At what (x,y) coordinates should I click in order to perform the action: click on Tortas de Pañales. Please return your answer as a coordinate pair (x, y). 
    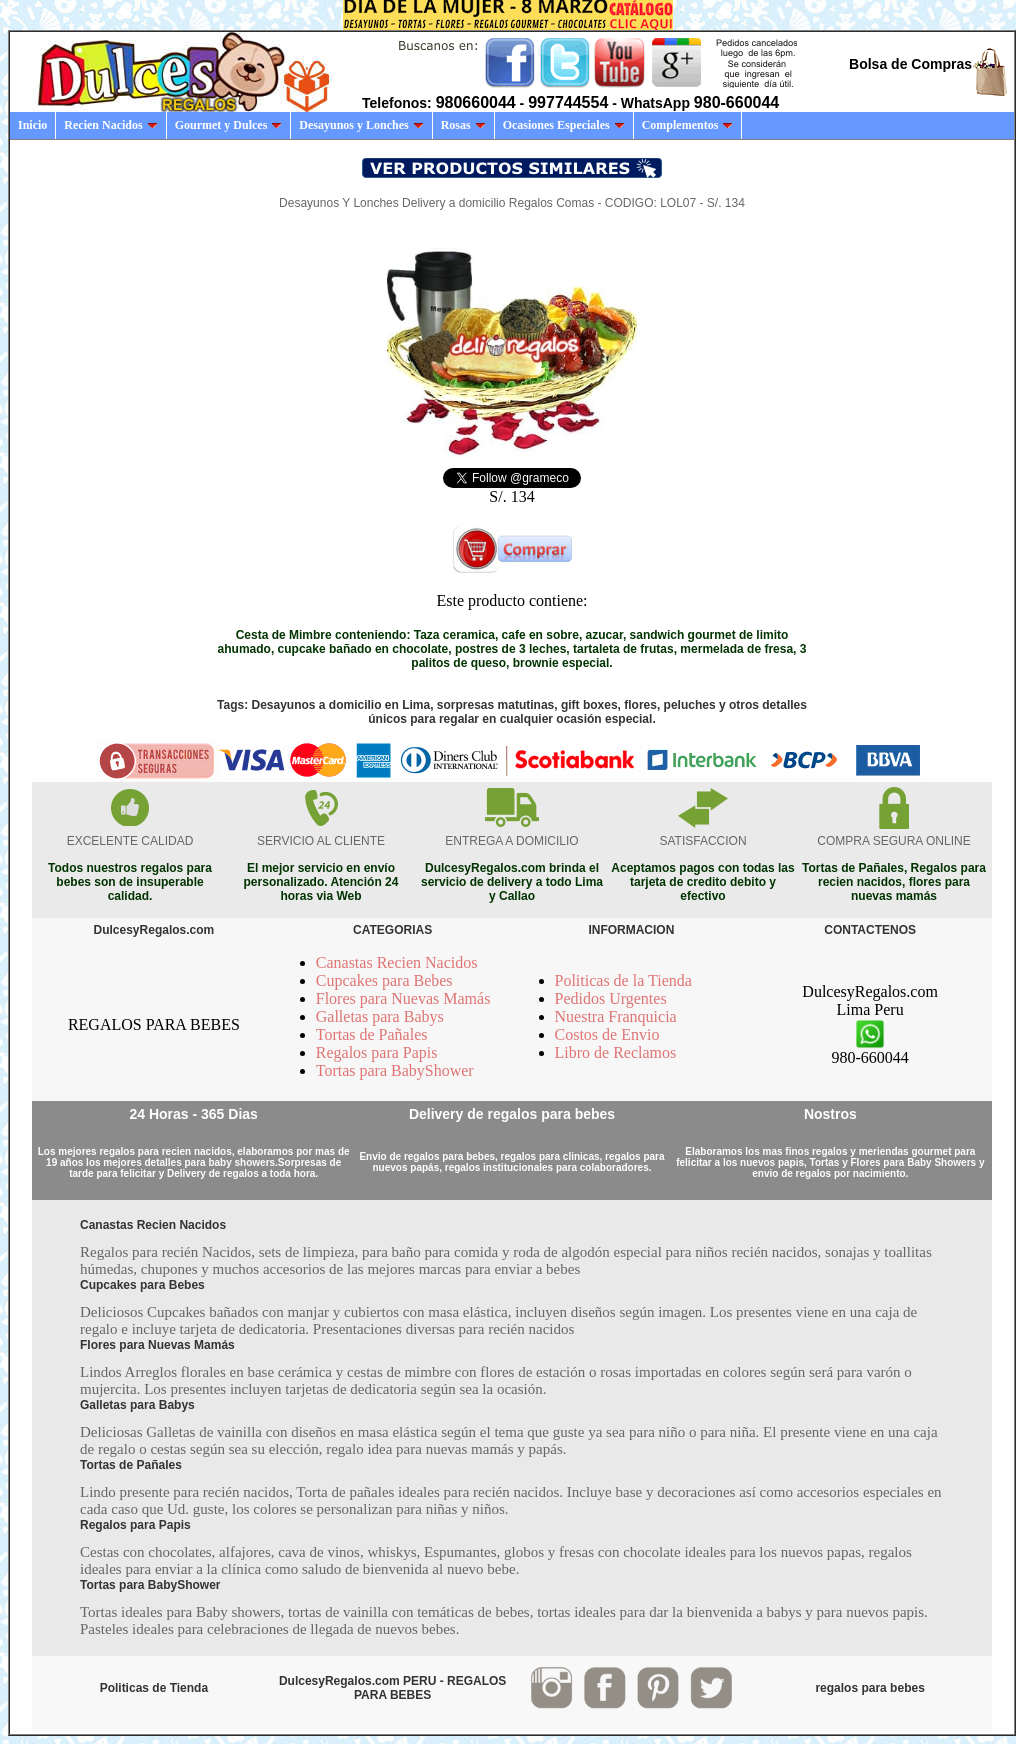
    Looking at the image, I should click on (372, 1034).